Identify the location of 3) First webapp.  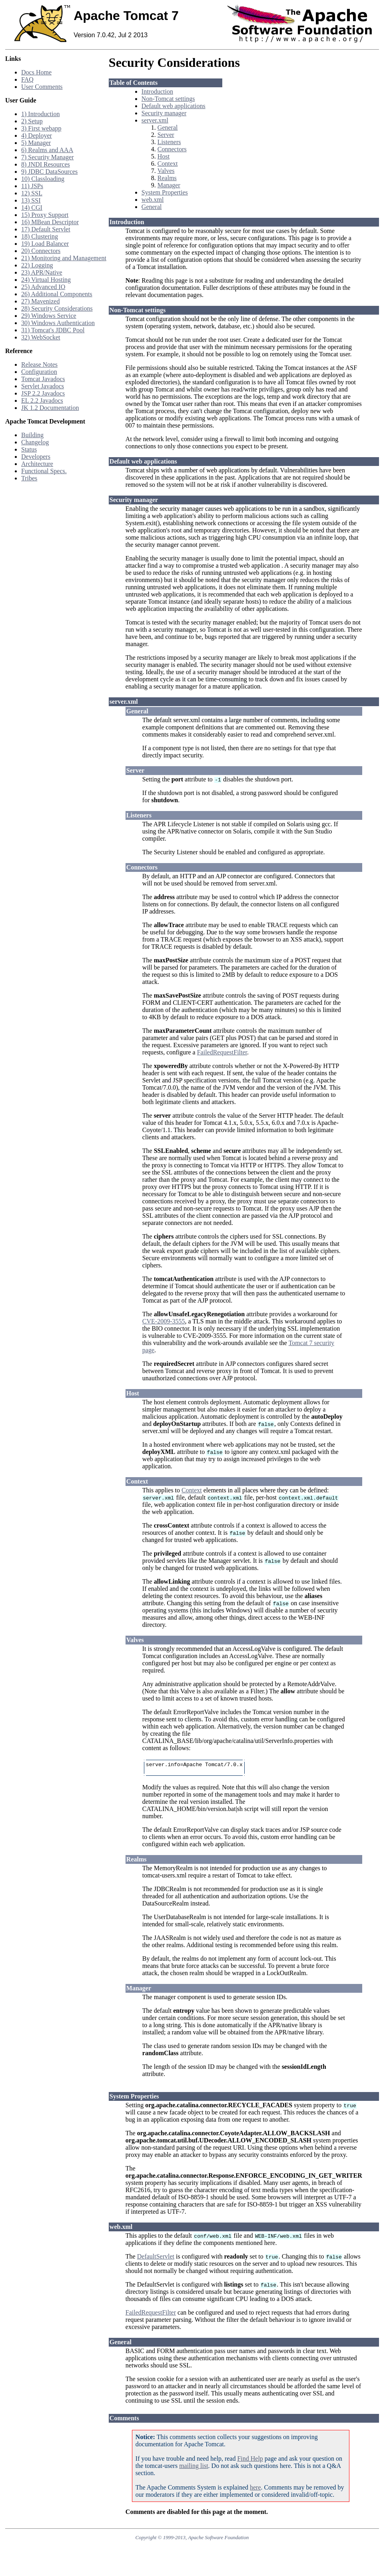
(41, 128).